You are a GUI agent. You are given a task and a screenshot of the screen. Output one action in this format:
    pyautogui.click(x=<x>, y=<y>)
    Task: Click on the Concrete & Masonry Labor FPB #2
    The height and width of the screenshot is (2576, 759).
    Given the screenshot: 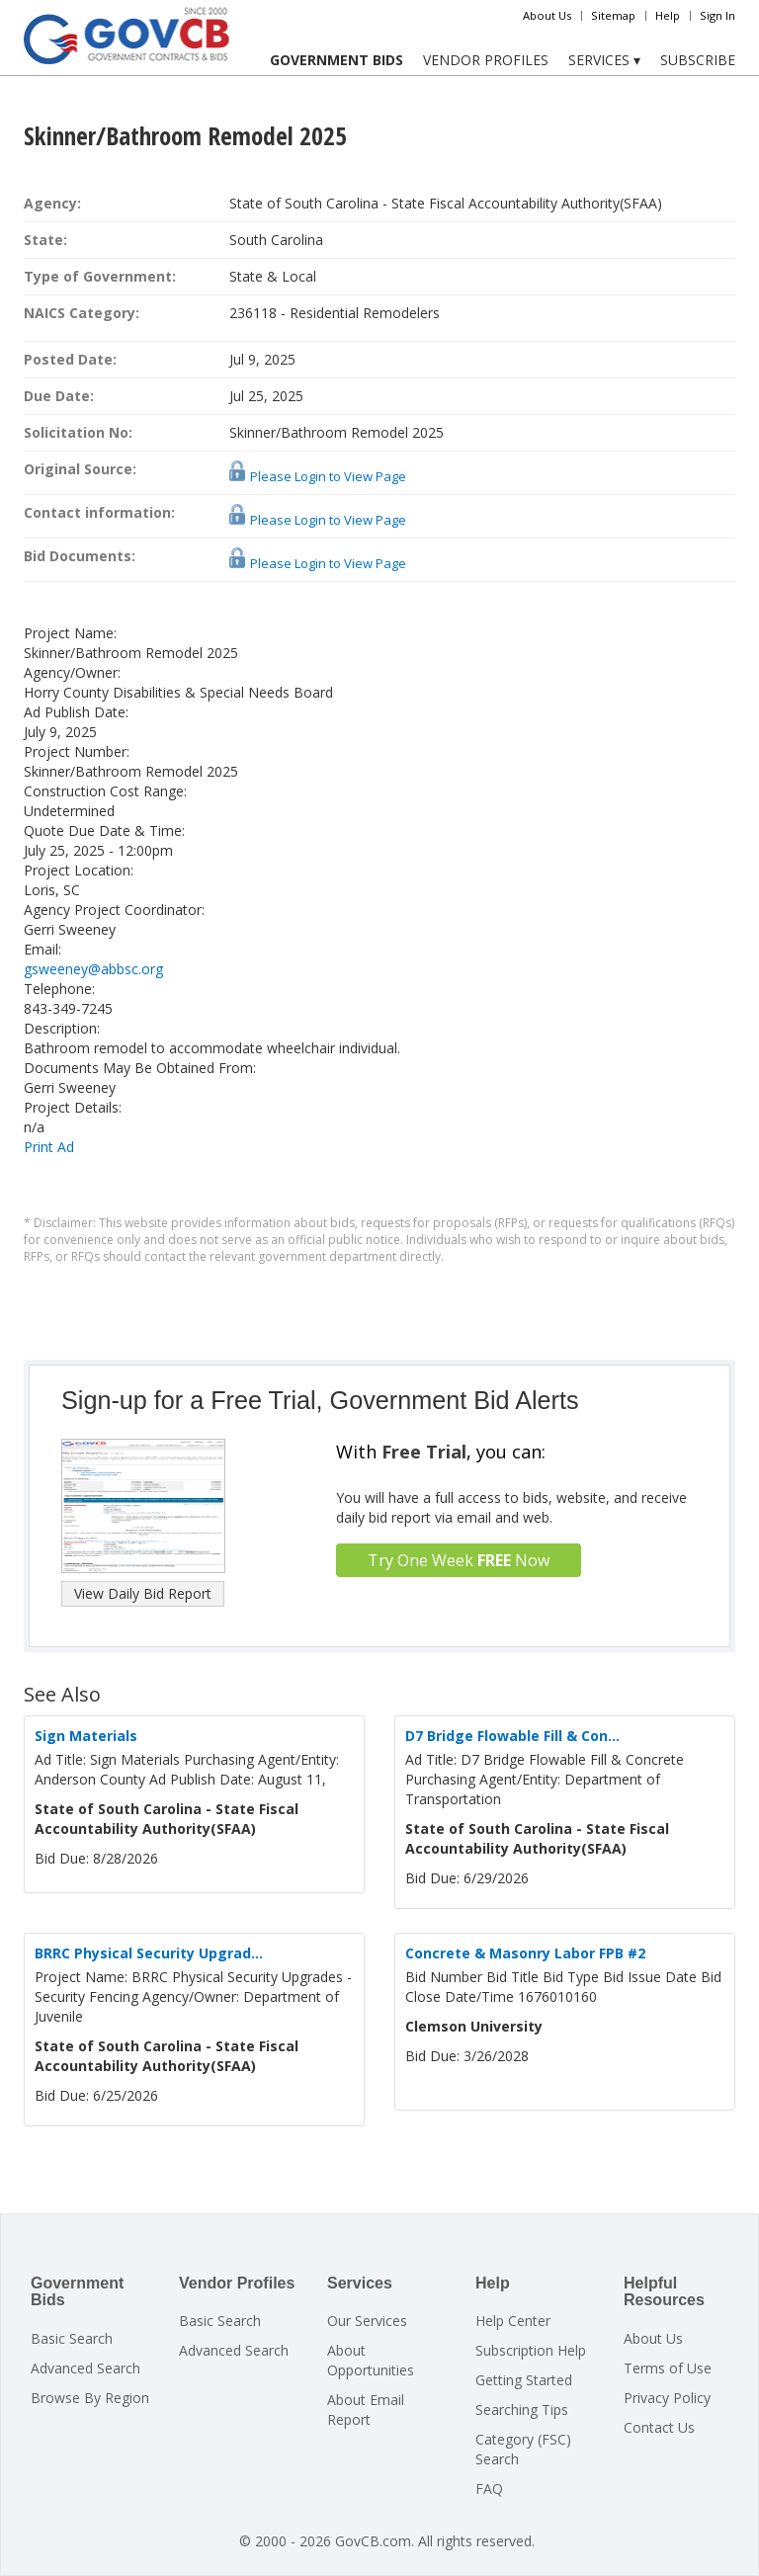 What is the action you would take?
    pyautogui.click(x=525, y=1953)
    